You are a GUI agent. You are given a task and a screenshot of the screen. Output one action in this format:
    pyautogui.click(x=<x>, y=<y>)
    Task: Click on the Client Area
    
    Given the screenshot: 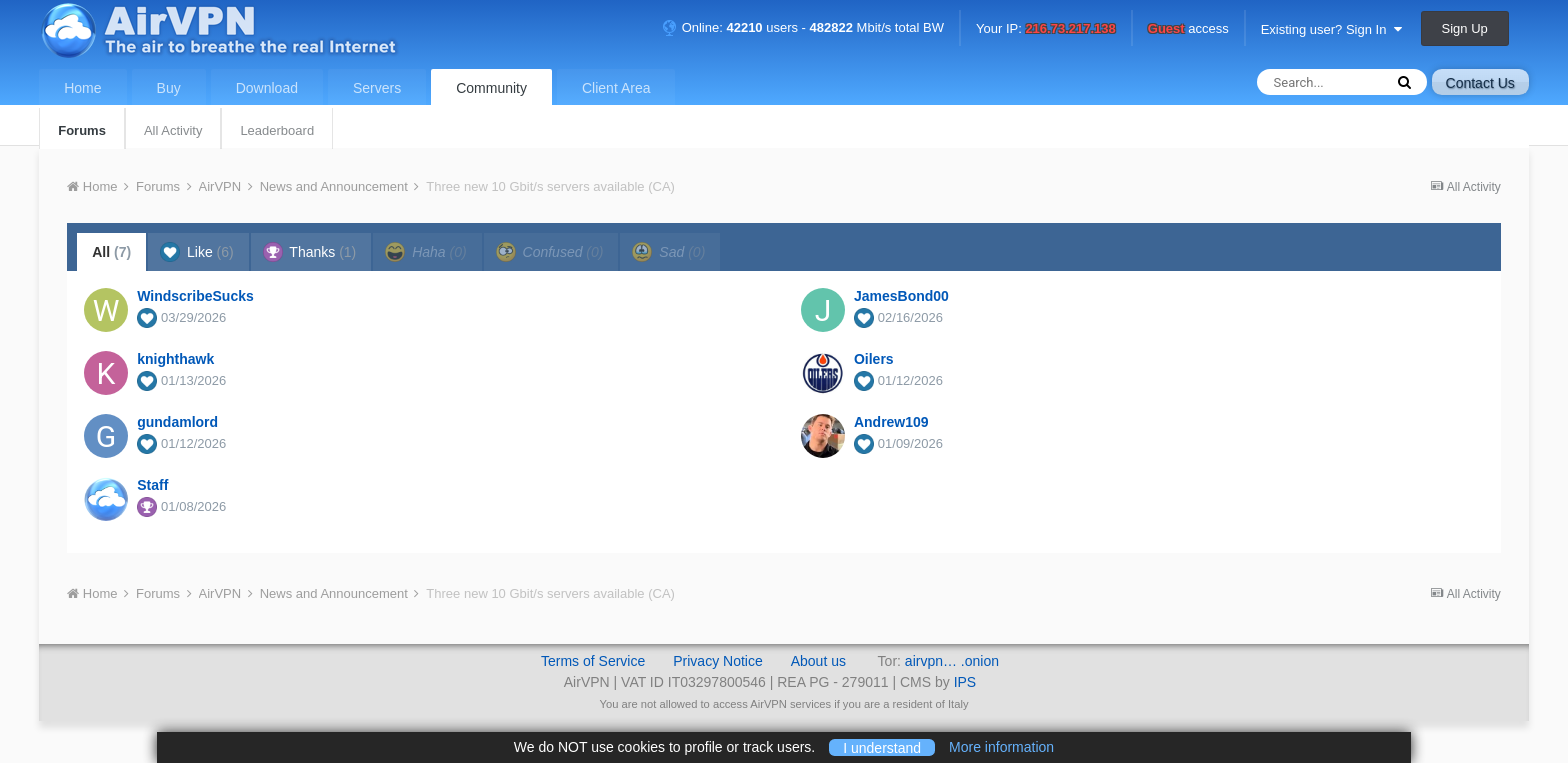 What is the action you would take?
    pyautogui.click(x=616, y=88)
    